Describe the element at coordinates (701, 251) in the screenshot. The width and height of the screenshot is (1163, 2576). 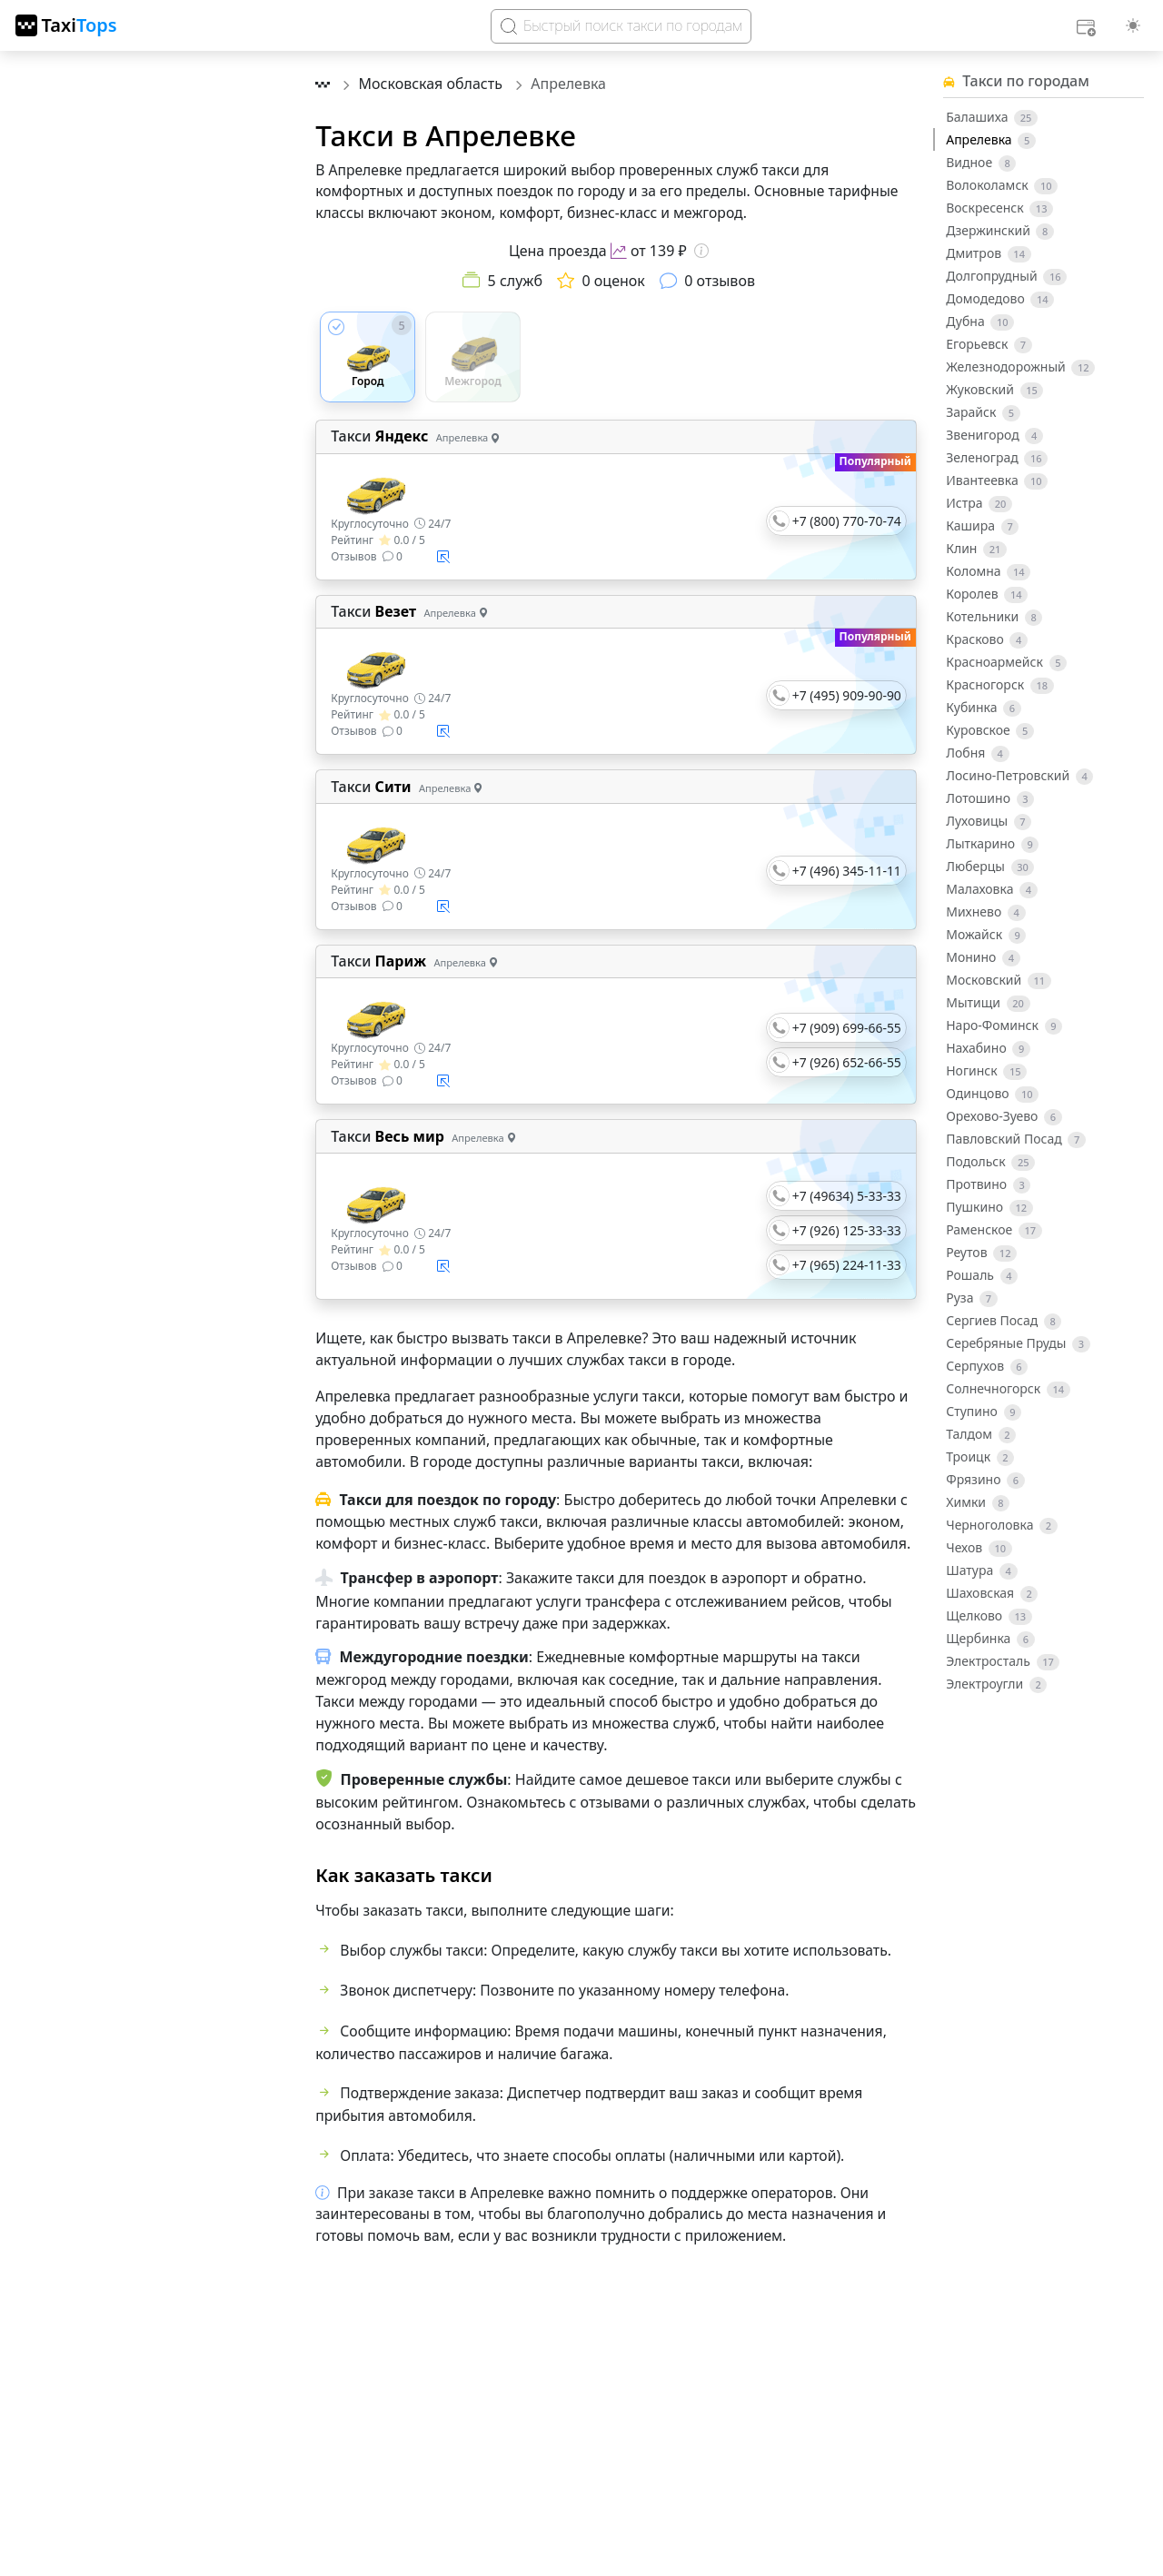
I see `[Информация о цене]` at that location.